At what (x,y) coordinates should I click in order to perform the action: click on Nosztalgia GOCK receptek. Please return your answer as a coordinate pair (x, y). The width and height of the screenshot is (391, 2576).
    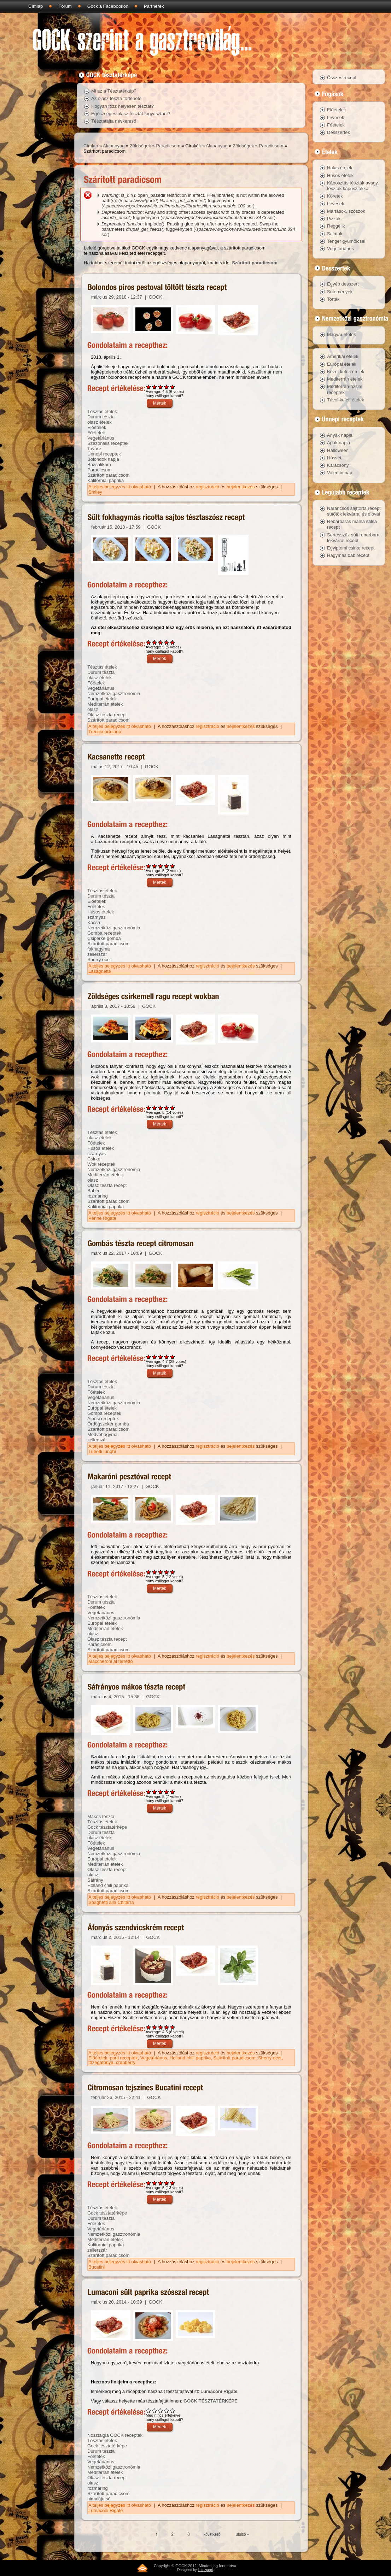
    Looking at the image, I should click on (114, 2435).